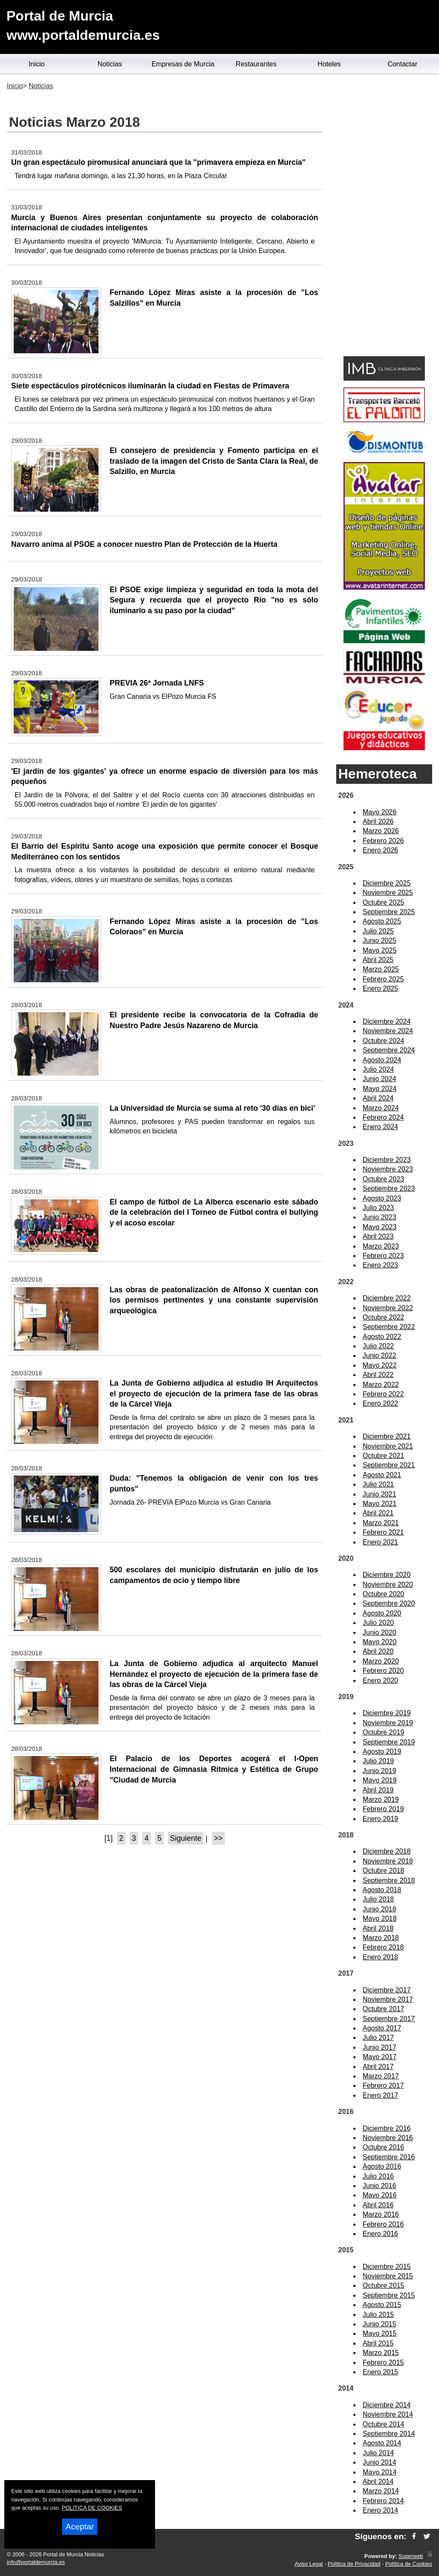 The height and width of the screenshot is (2576, 439). What do you see at coordinates (383, 2424) in the screenshot?
I see `Octubre 2014` at bounding box center [383, 2424].